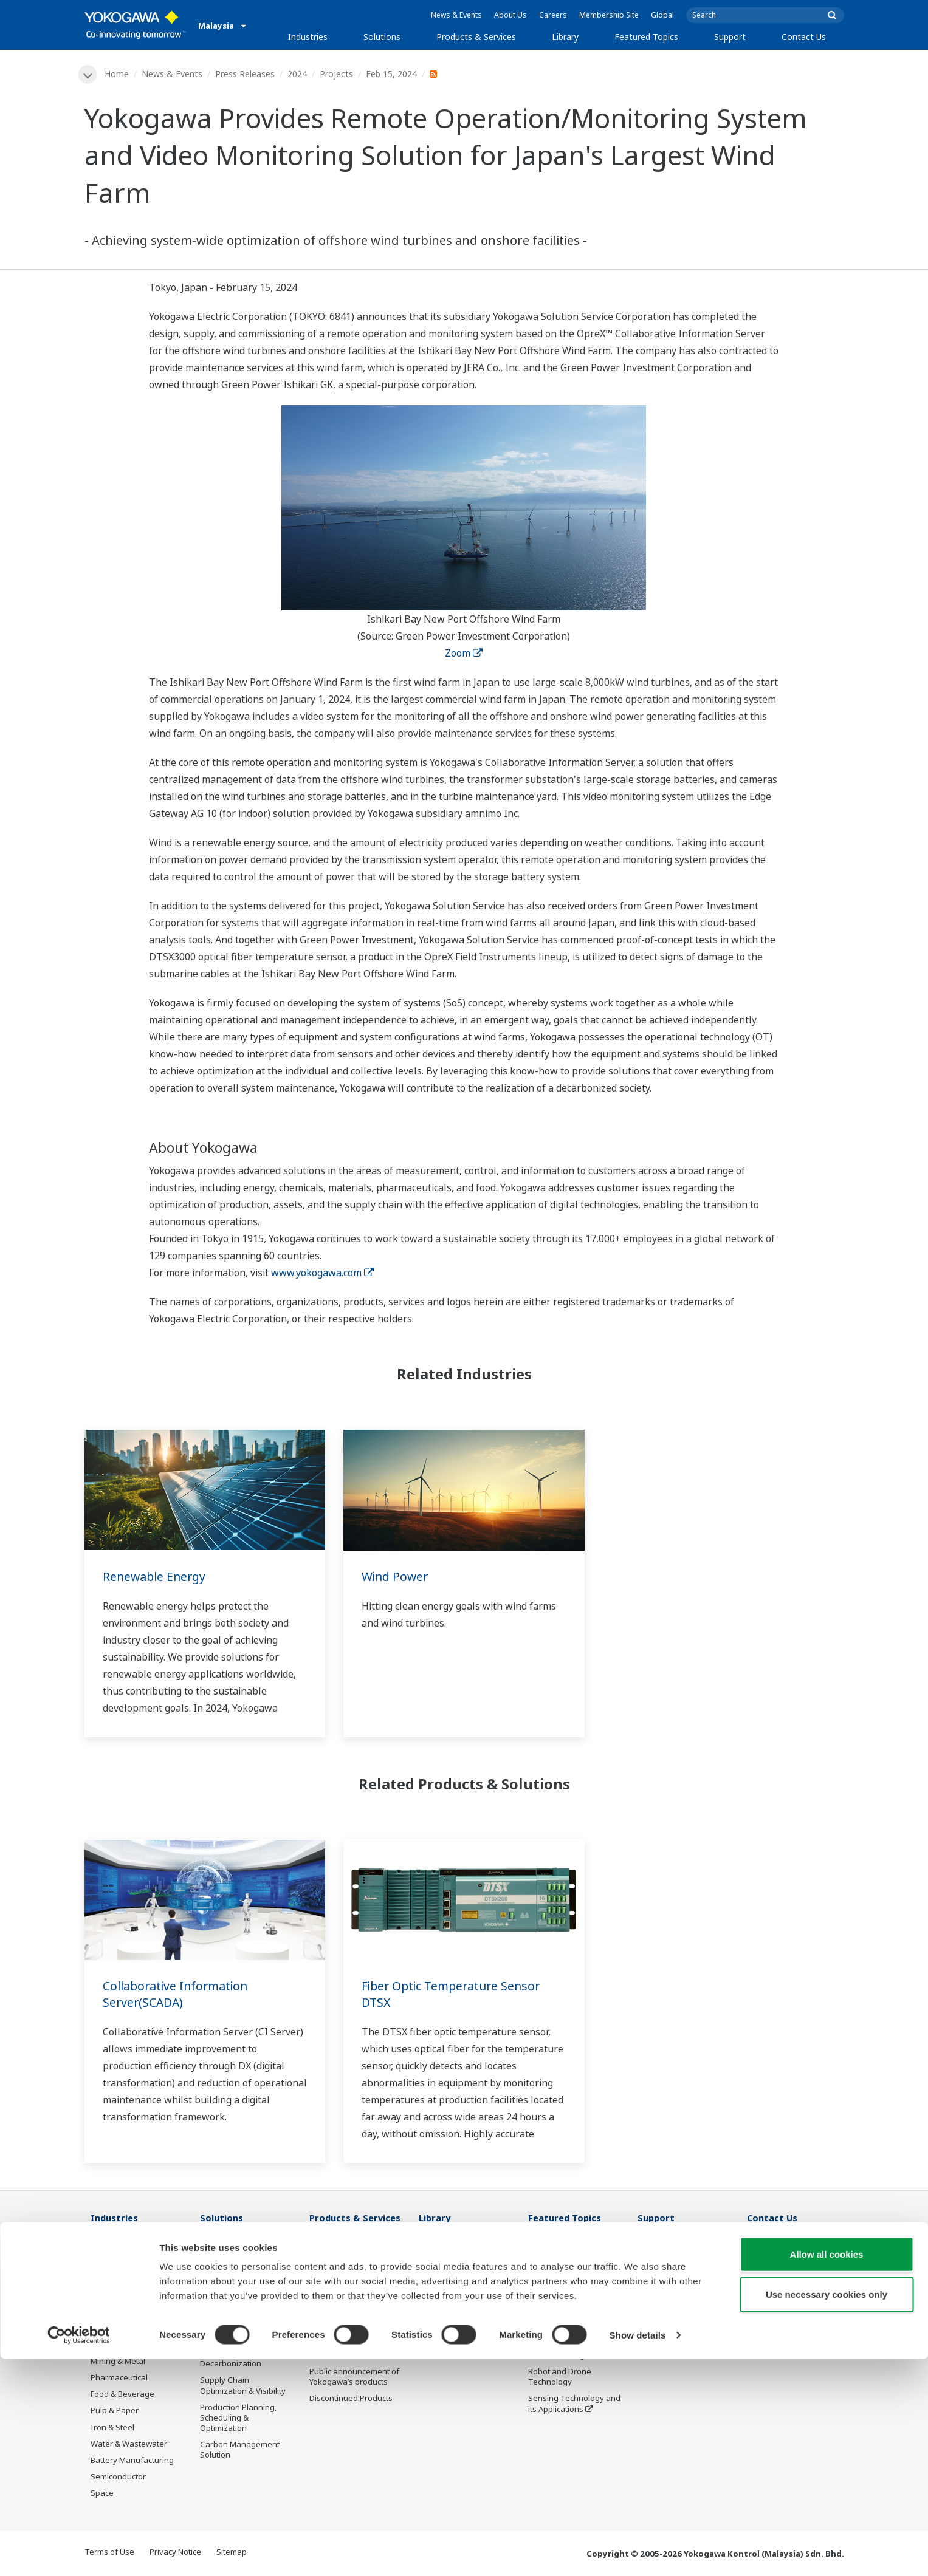 The image size is (928, 2576). What do you see at coordinates (239, 2305) in the screenshot?
I see `Asset Performance & Reliability` at bounding box center [239, 2305].